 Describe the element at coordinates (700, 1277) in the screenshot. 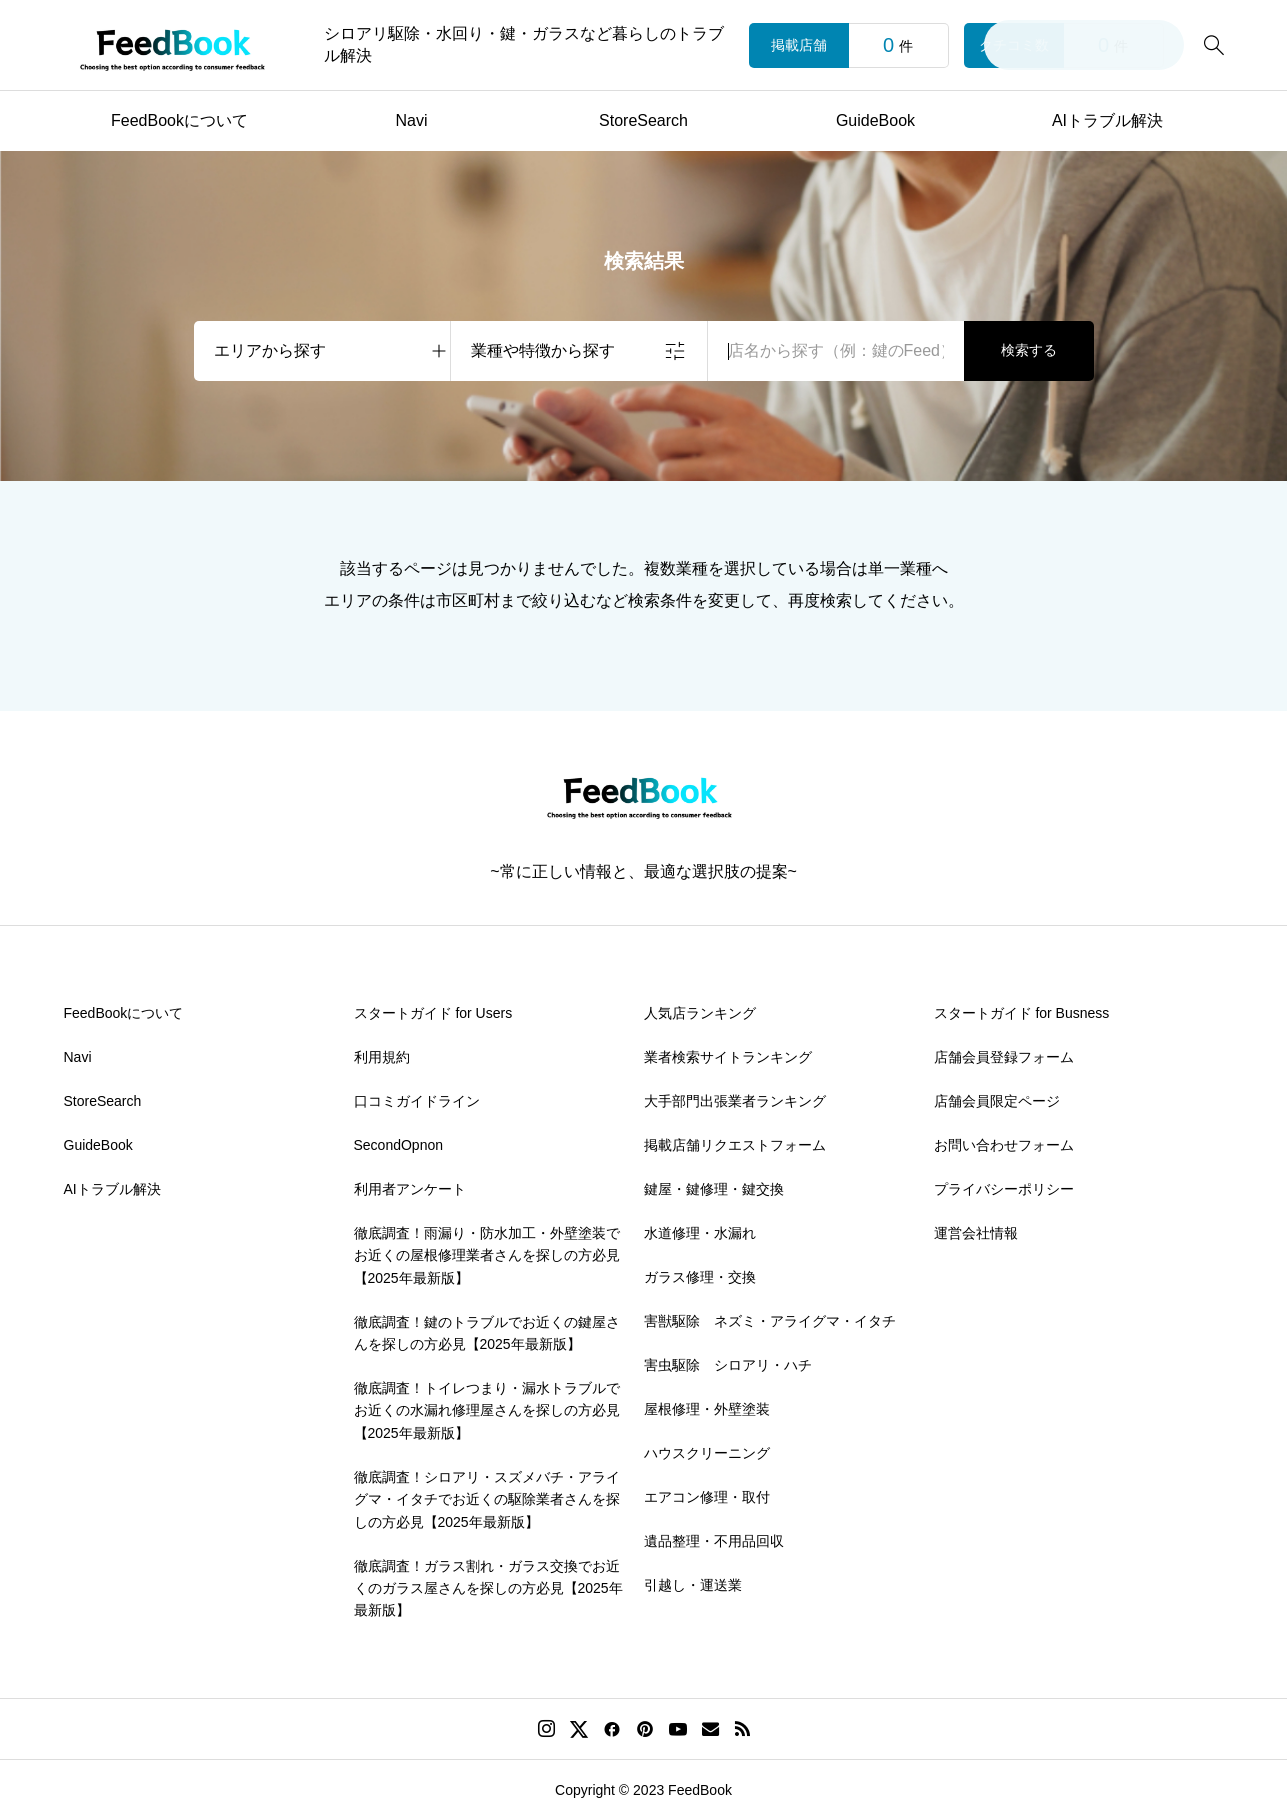

I see `ガラス修理・交換` at that location.